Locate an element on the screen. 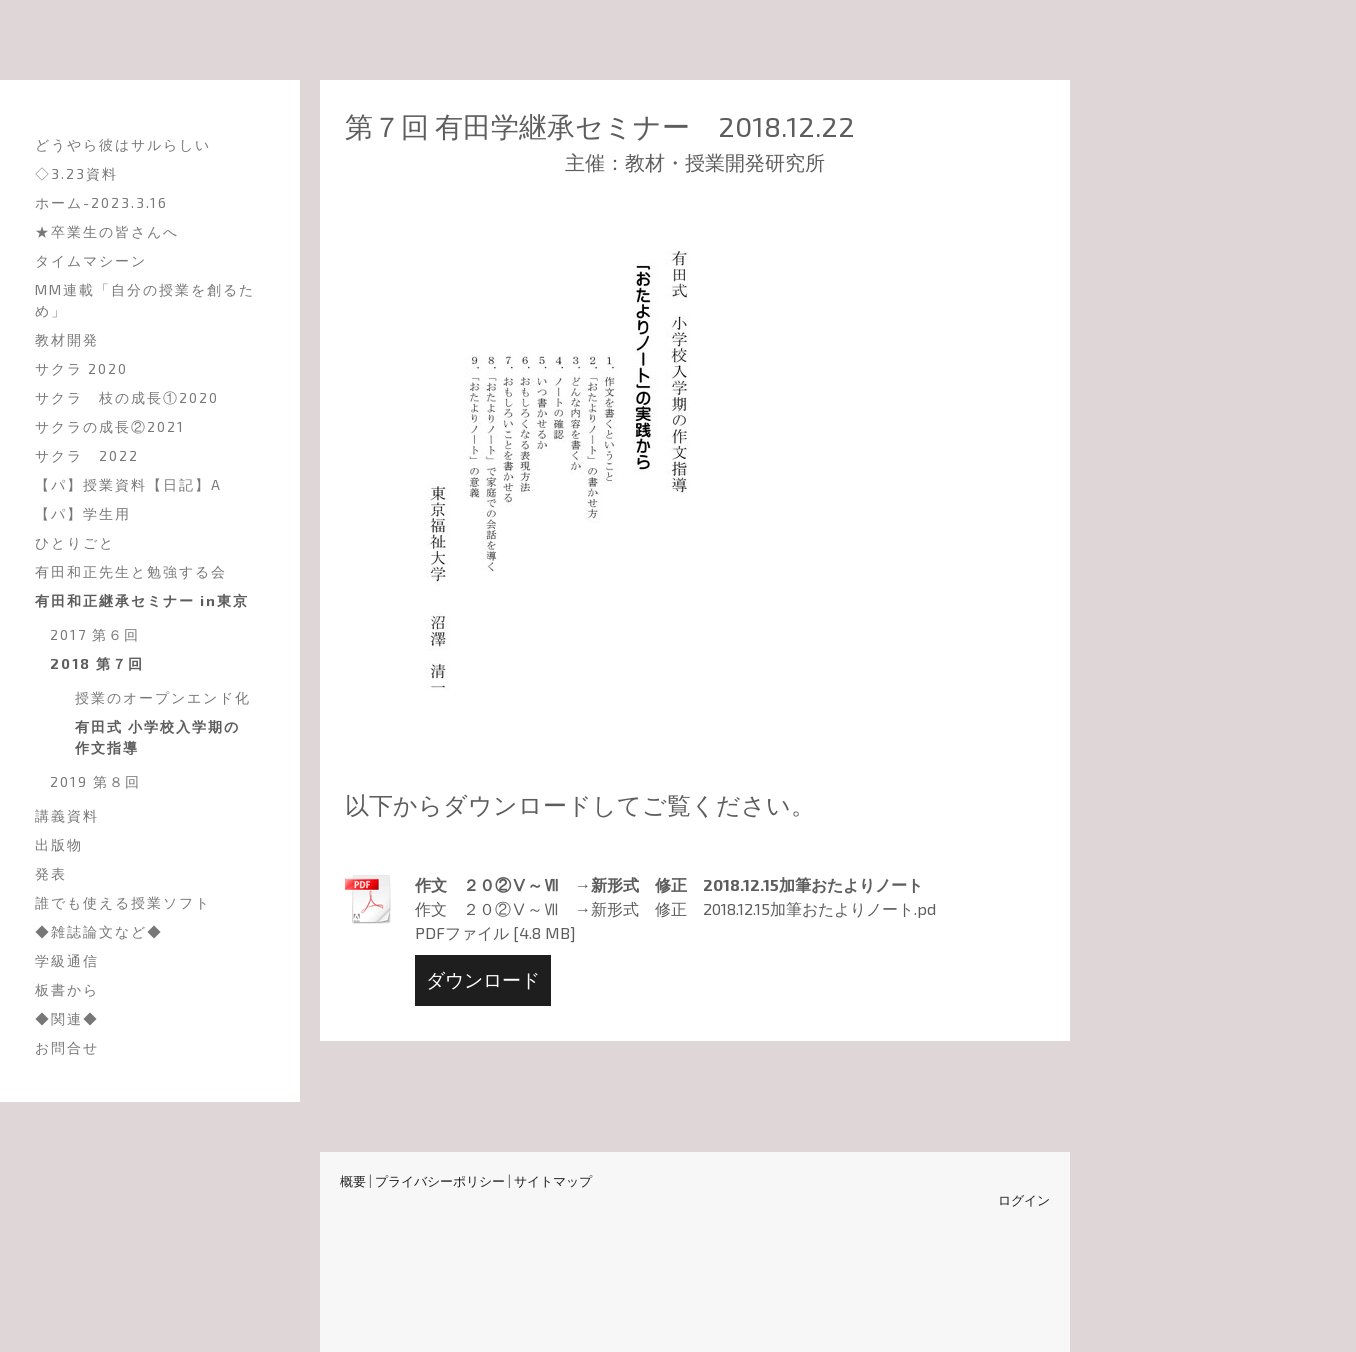 This screenshot has width=1356, height=1352. サクラの成長②2021 is located at coordinates (110, 426).